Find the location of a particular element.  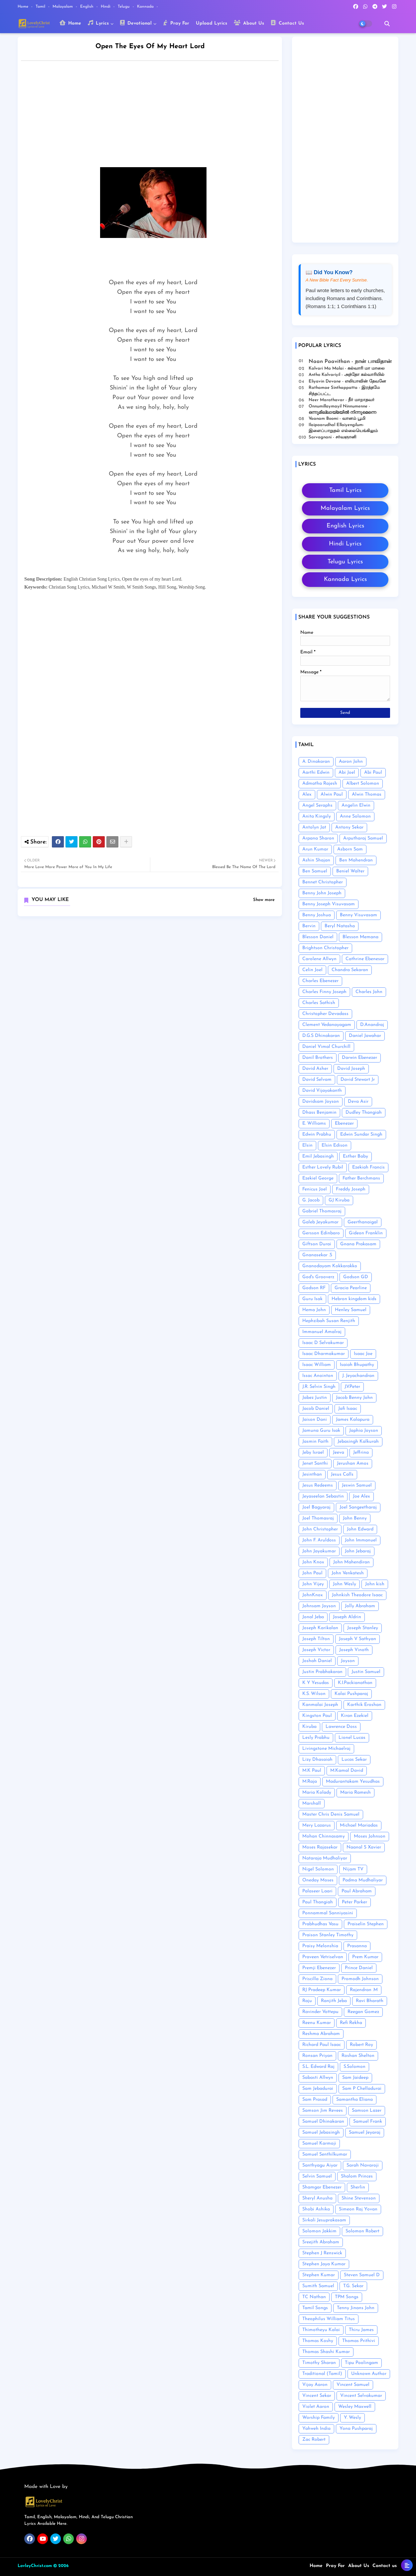

Angel Seraphs is located at coordinates (317, 805).